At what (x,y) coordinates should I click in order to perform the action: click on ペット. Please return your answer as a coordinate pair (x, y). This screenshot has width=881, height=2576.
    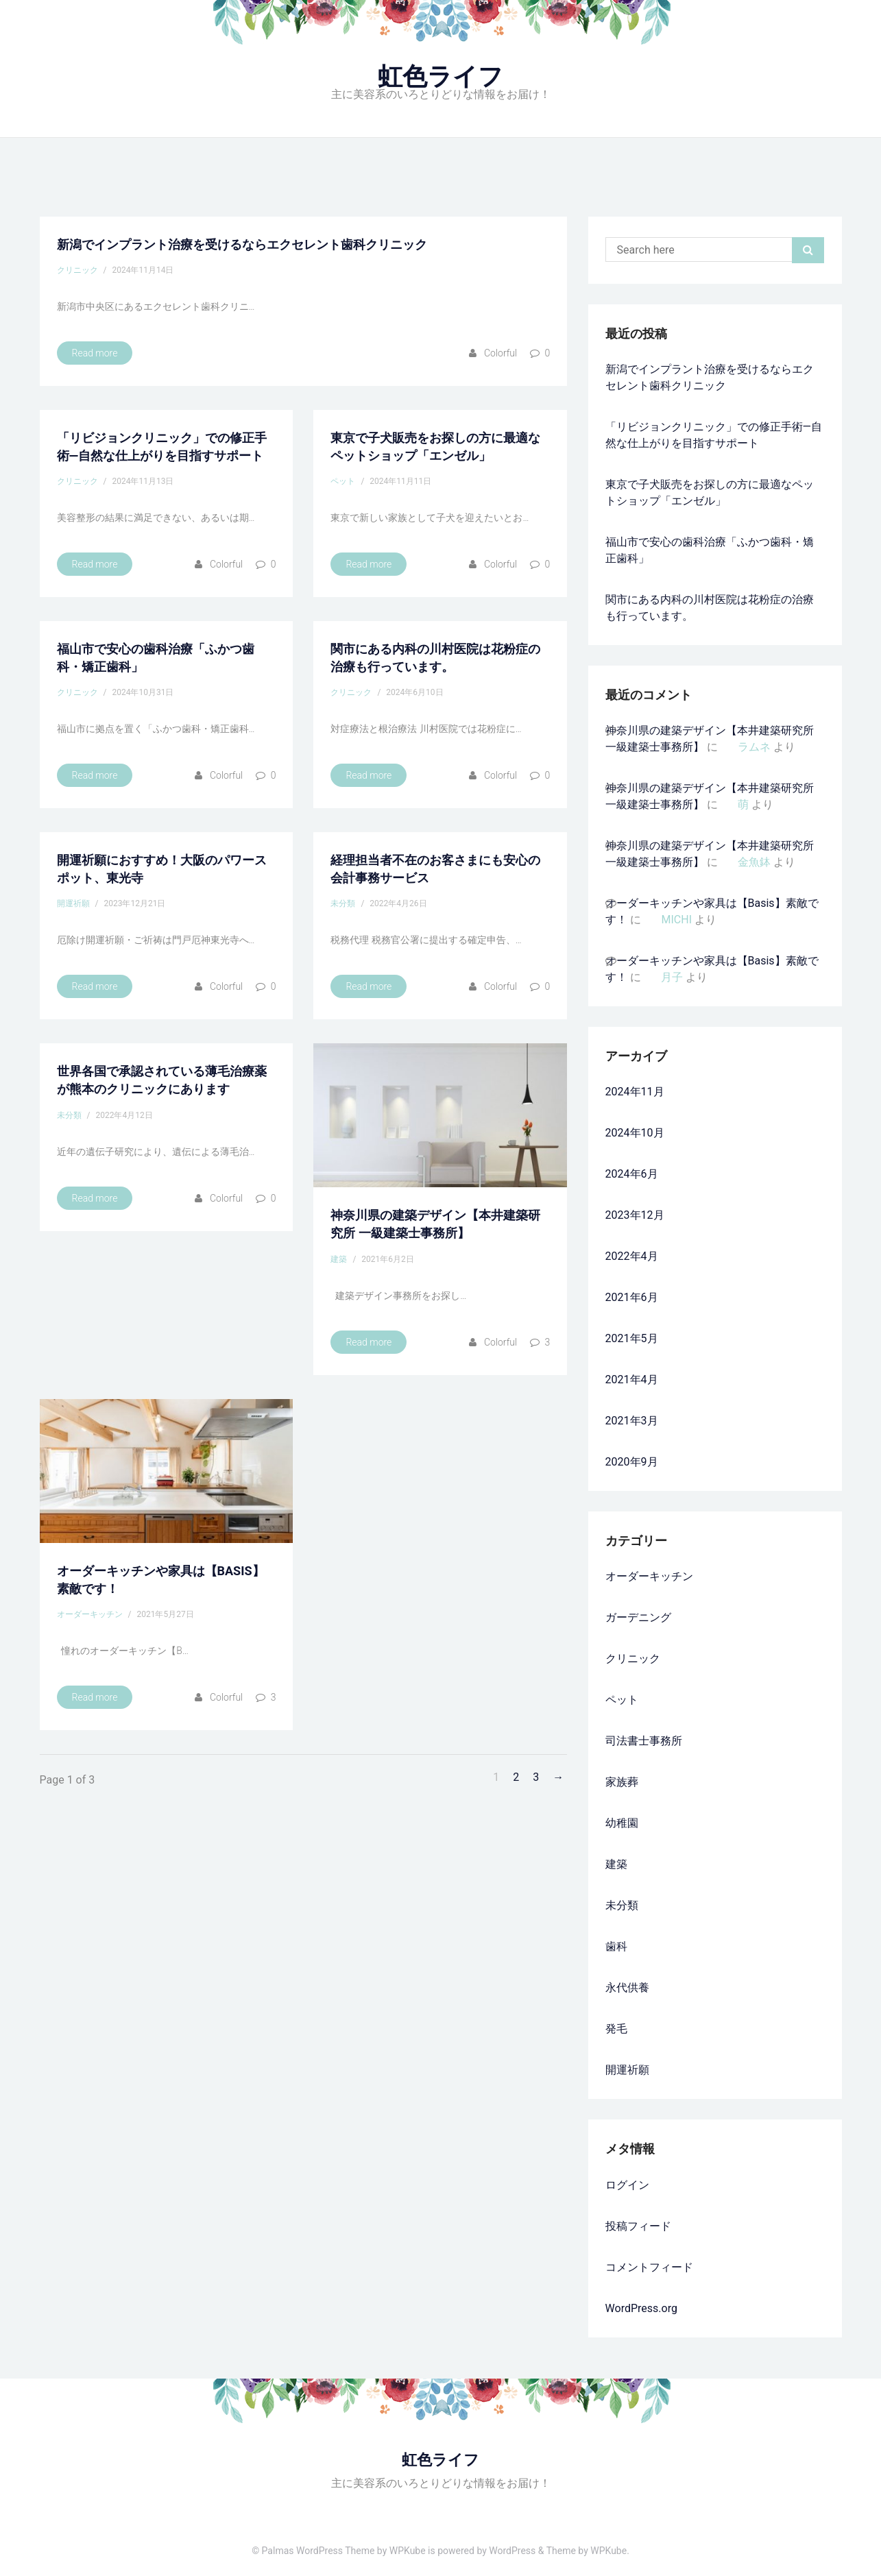
    Looking at the image, I should click on (342, 481).